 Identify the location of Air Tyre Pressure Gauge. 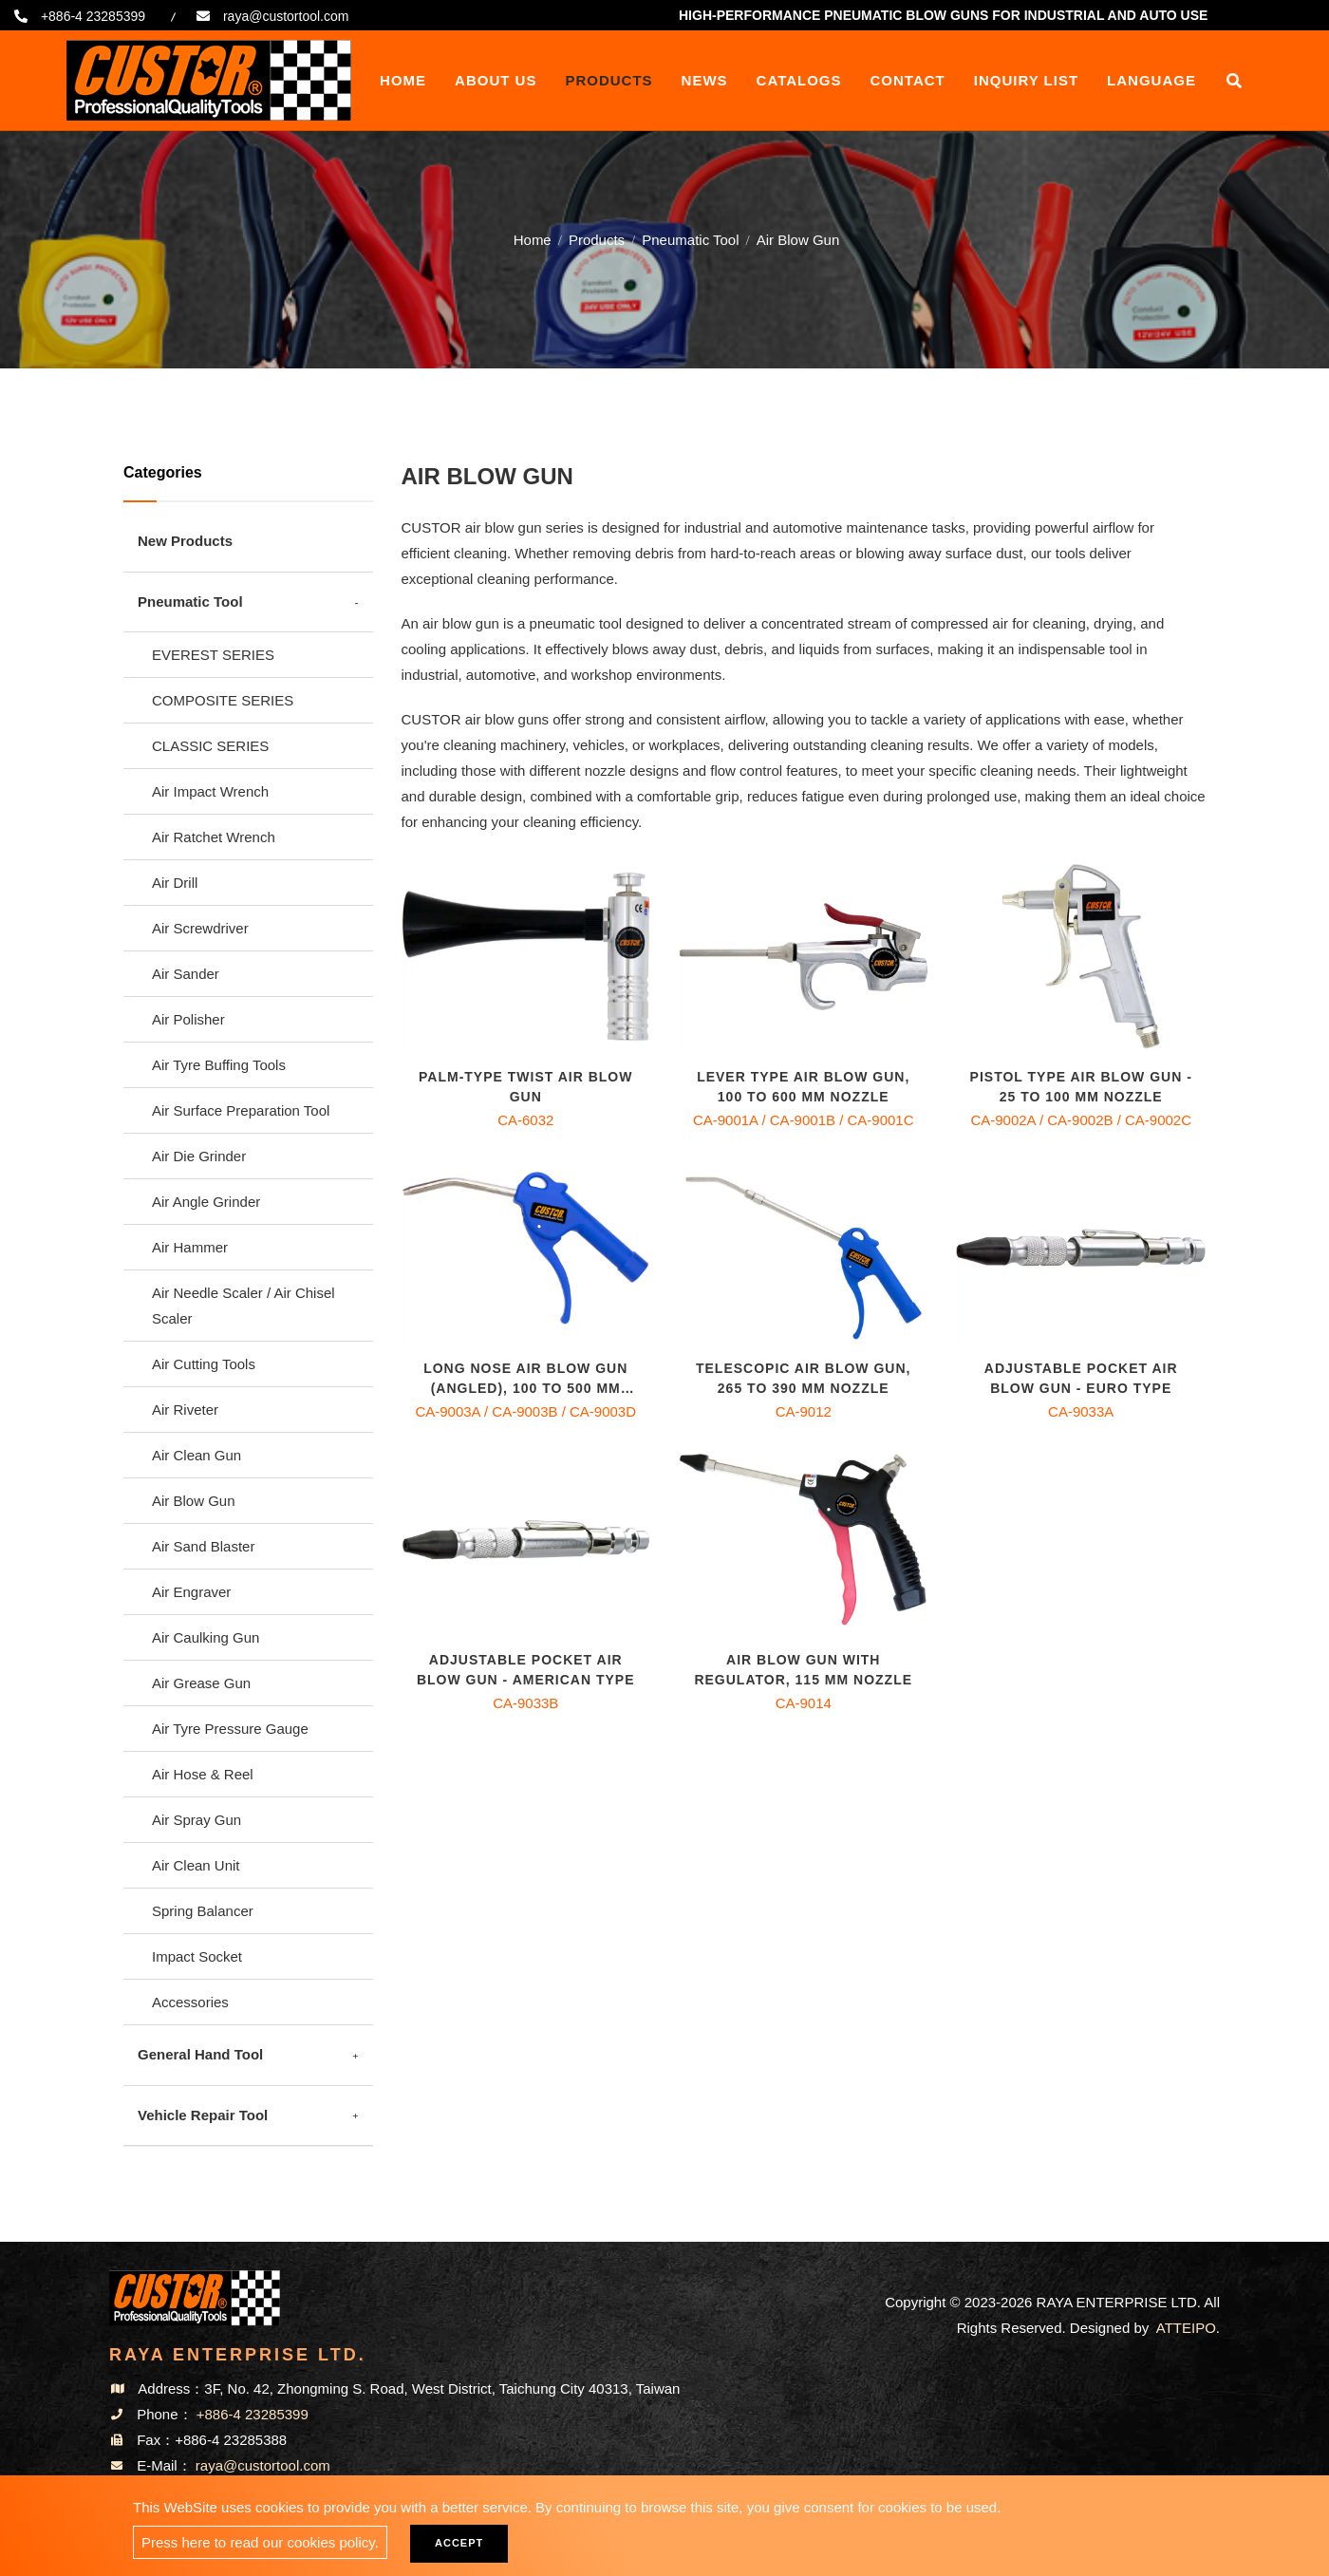
(230, 1728).